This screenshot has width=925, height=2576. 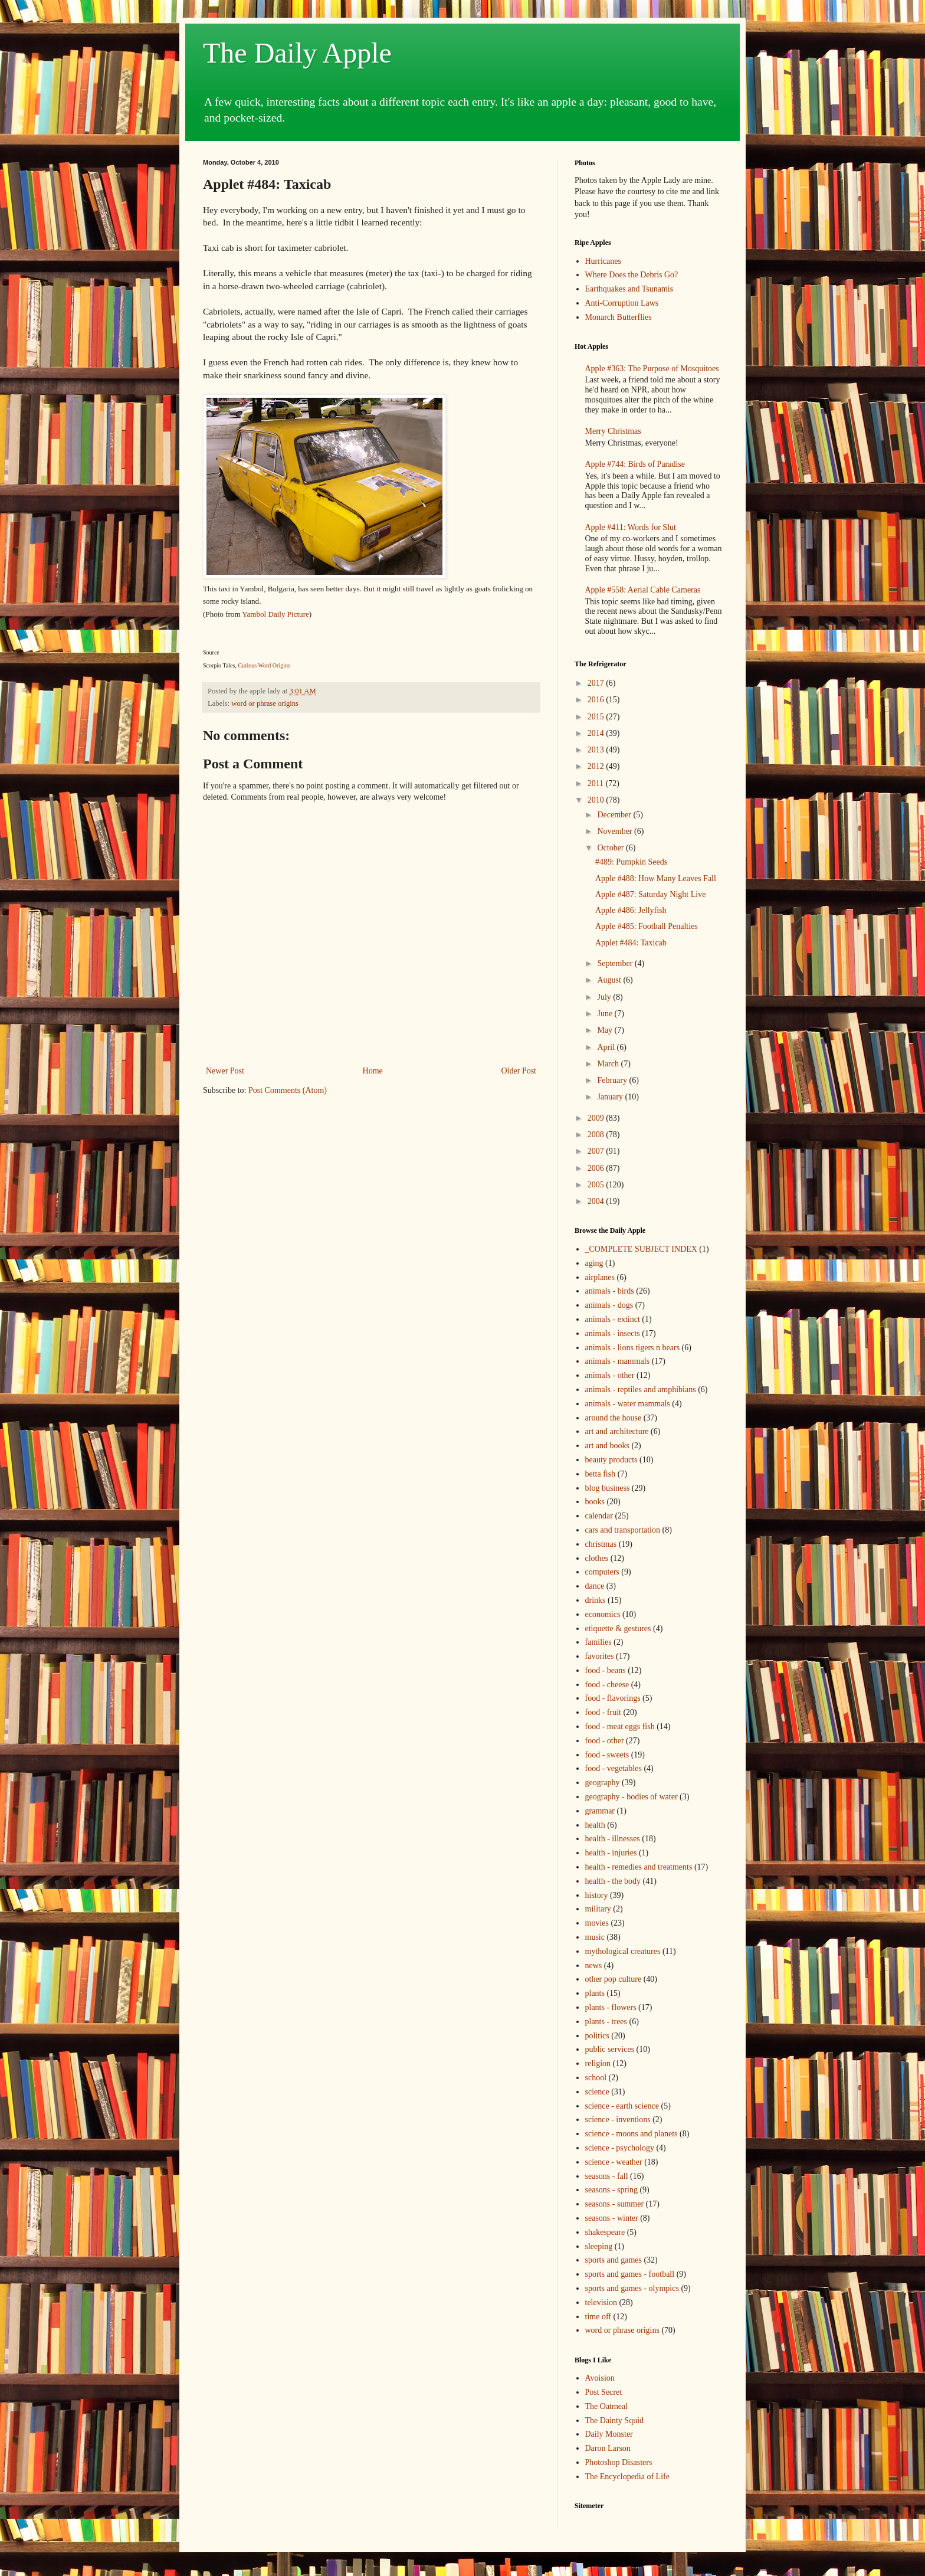 I want to click on sports and games - football, so click(x=630, y=2274).